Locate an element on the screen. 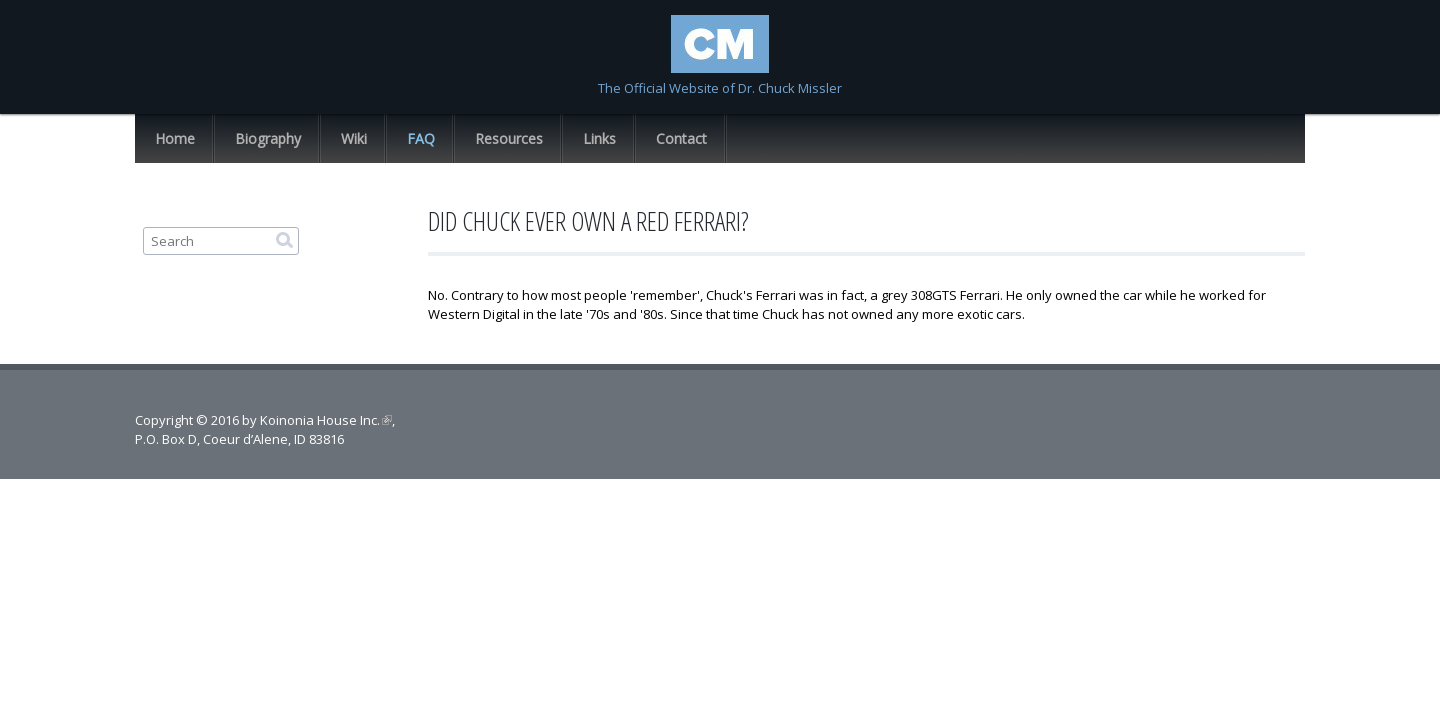 This screenshot has width=1440, height=720. Contact is located at coordinates (681, 138).